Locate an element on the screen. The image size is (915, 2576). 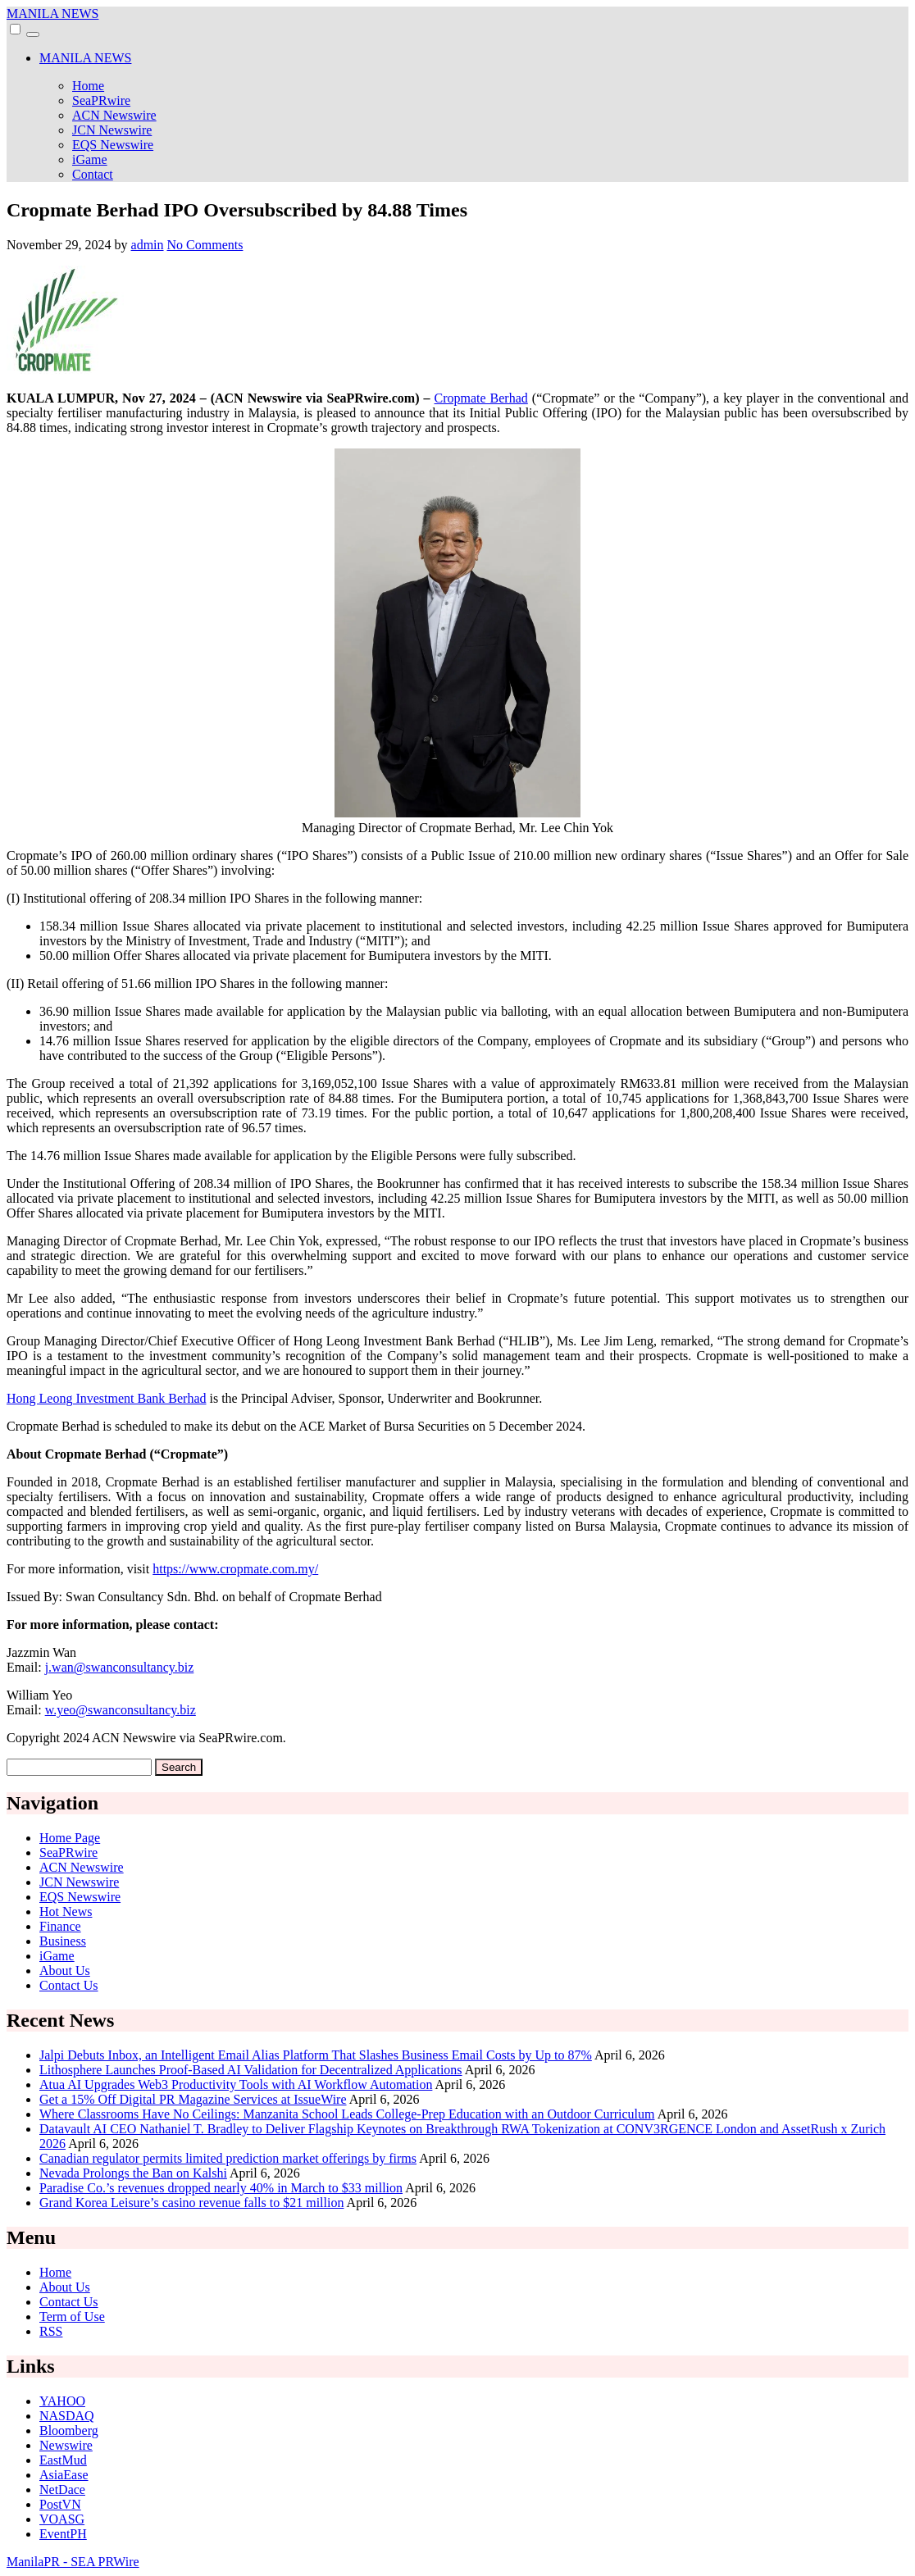
admin is located at coordinates (147, 245).